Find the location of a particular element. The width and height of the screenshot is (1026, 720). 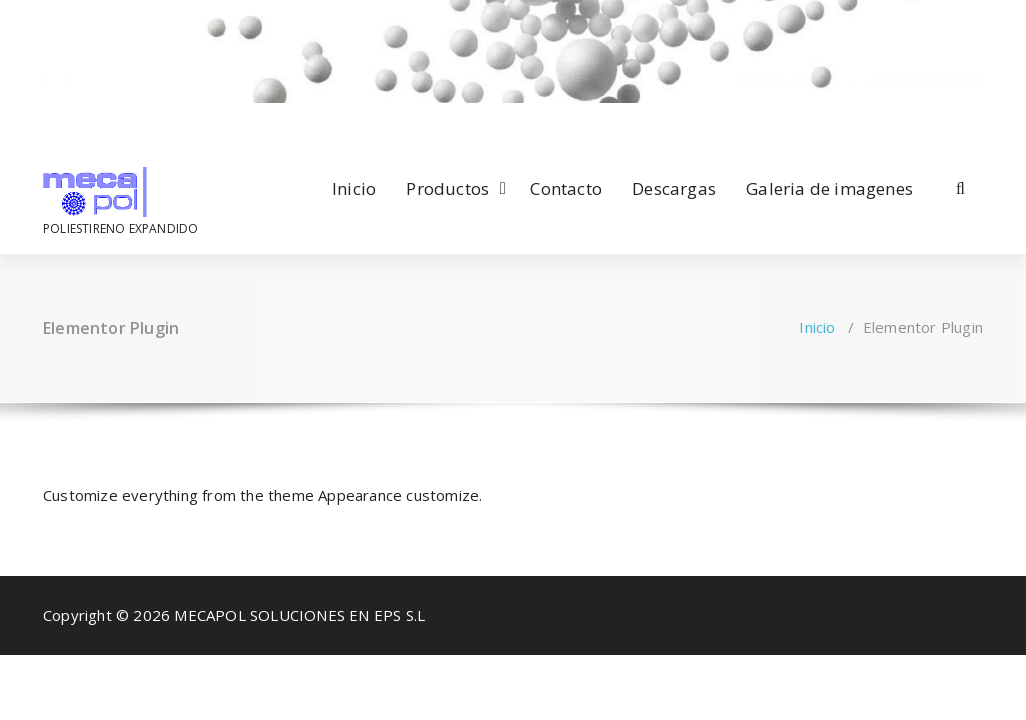

Productos is located at coordinates (447, 188).